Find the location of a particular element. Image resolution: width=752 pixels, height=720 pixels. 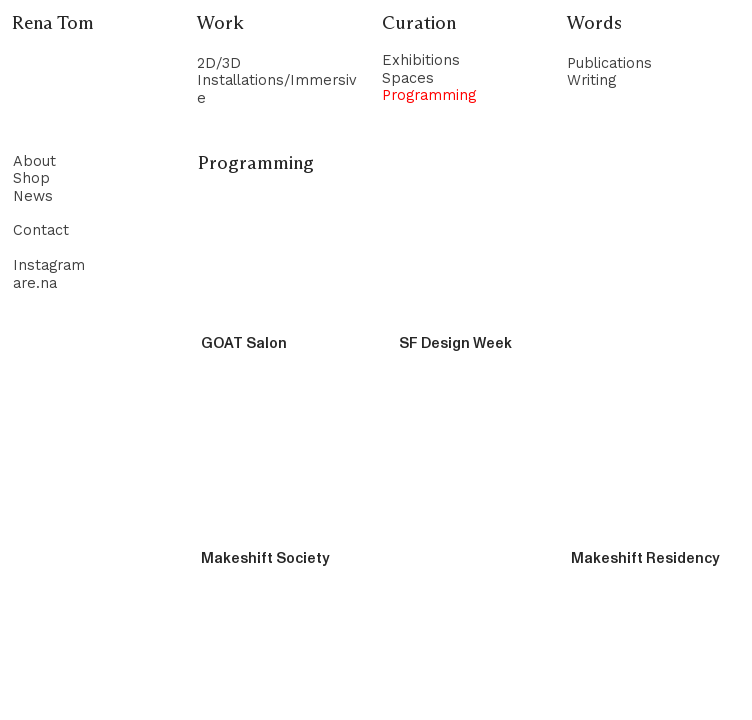

Curation is located at coordinates (419, 23).